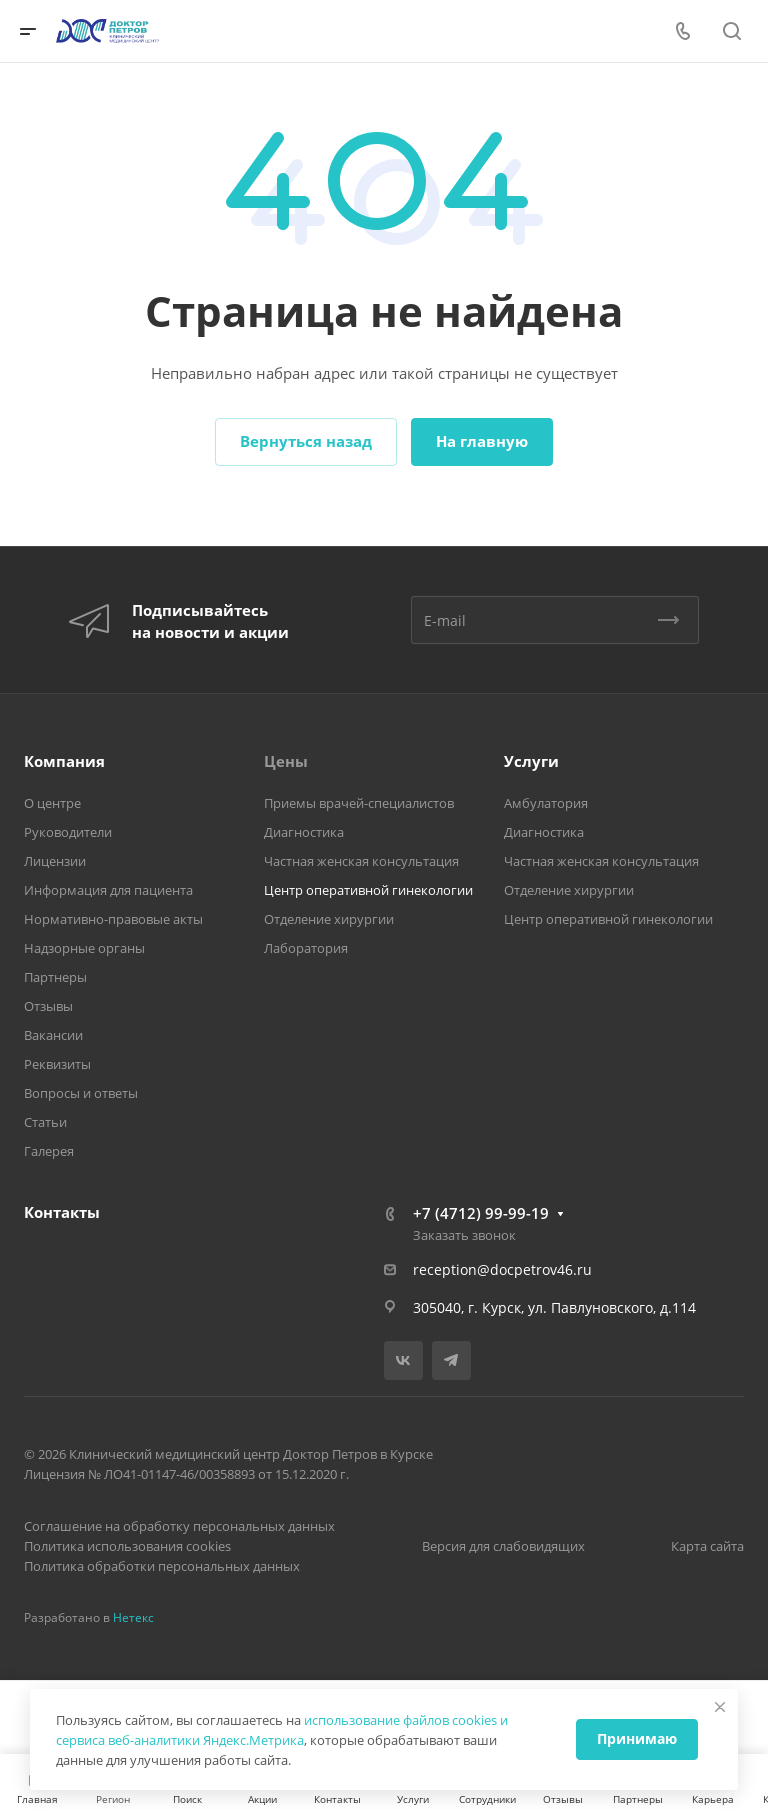  I want to click on Вопросы и ответы, so click(81, 1093).